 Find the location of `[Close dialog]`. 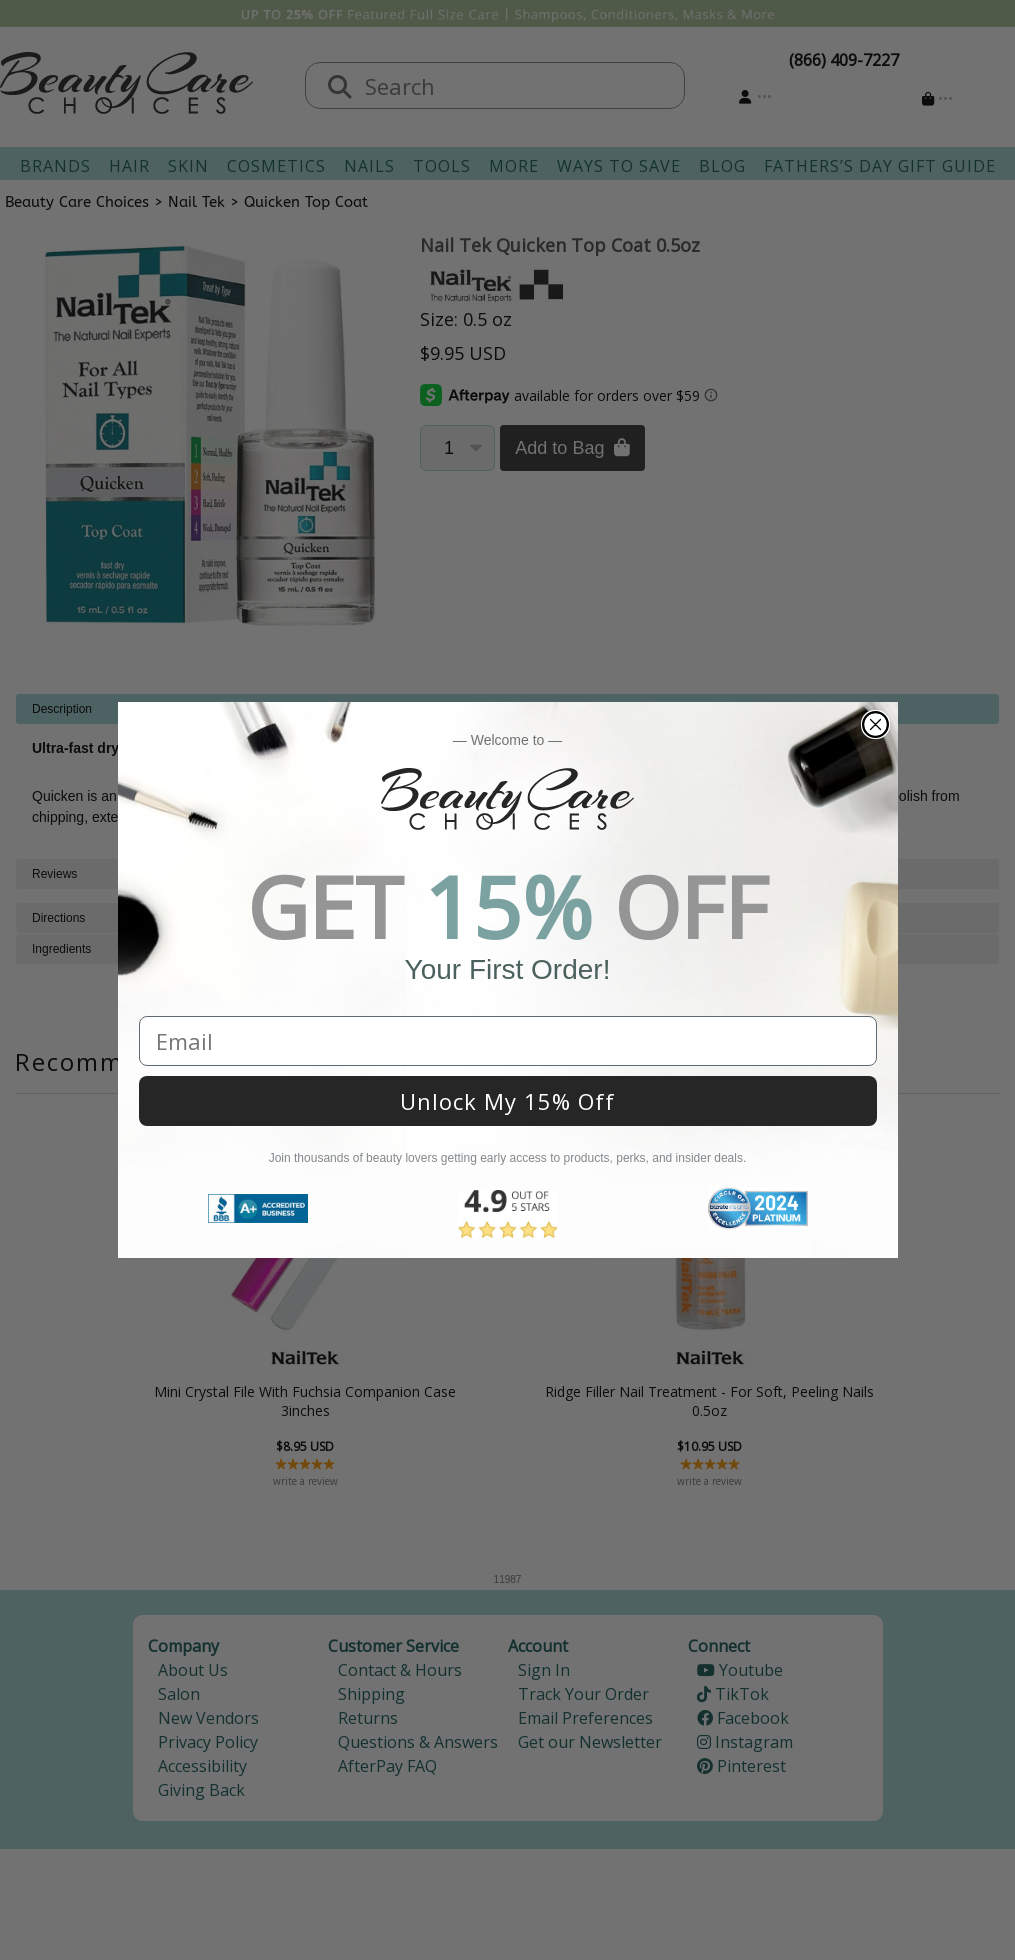

[Close dialog] is located at coordinates (875, 724).